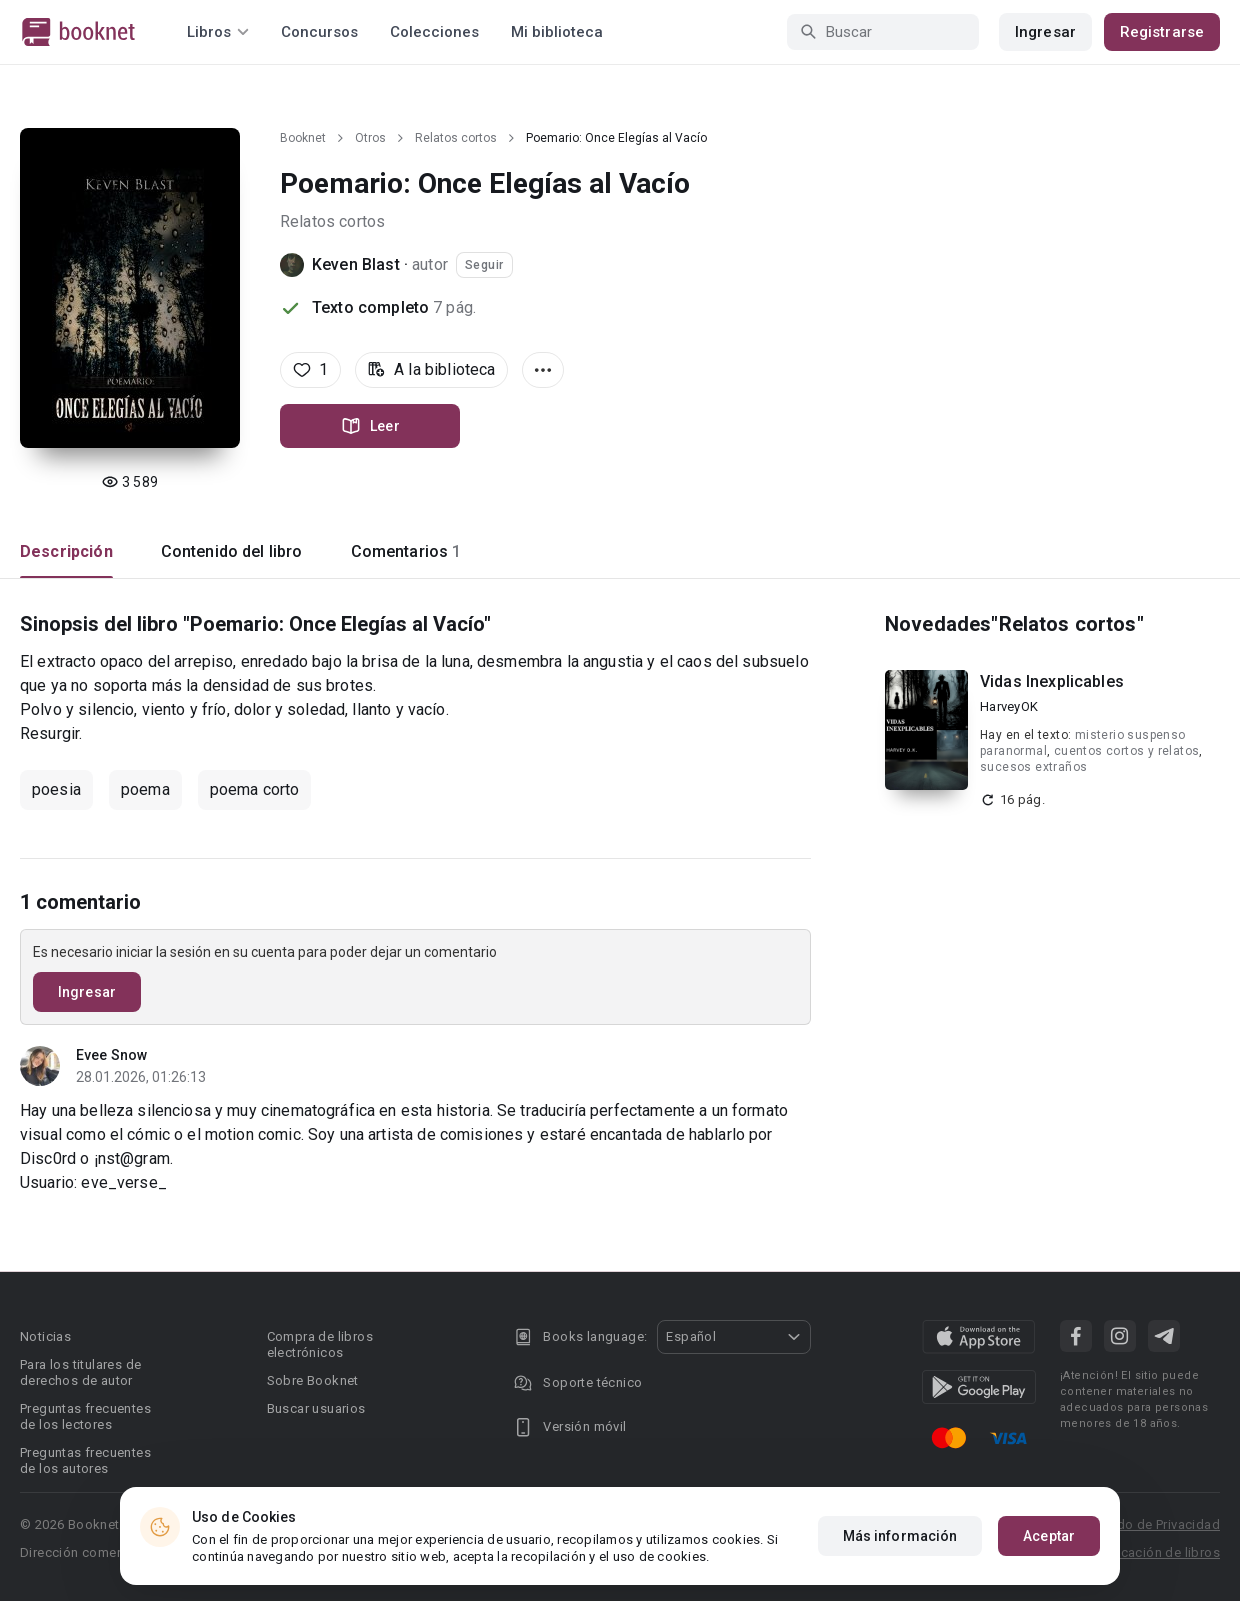 The width and height of the screenshot is (1240, 1601). What do you see at coordinates (370, 138) in the screenshot?
I see `Otros` at bounding box center [370, 138].